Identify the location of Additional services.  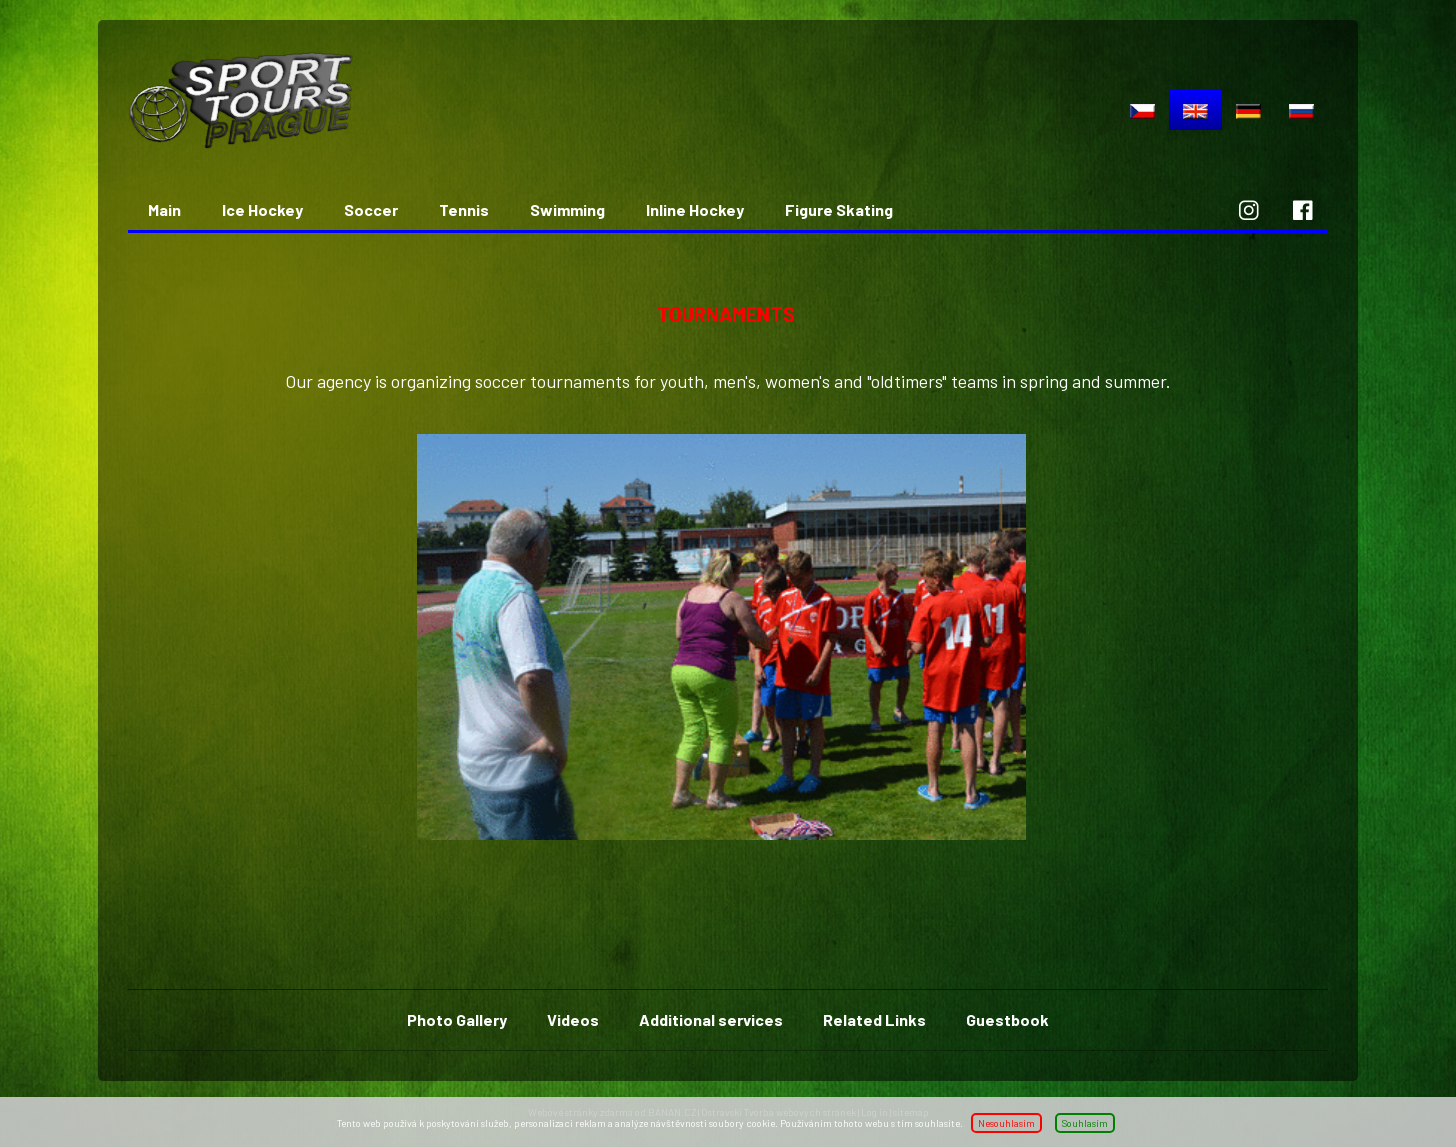
(711, 1019).